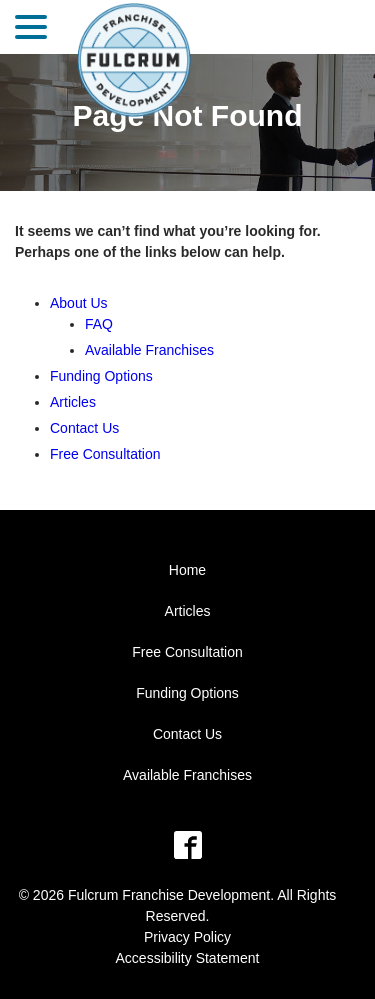 The height and width of the screenshot is (999, 375). What do you see at coordinates (84, 428) in the screenshot?
I see `Contact Us` at bounding box center [84, 428].